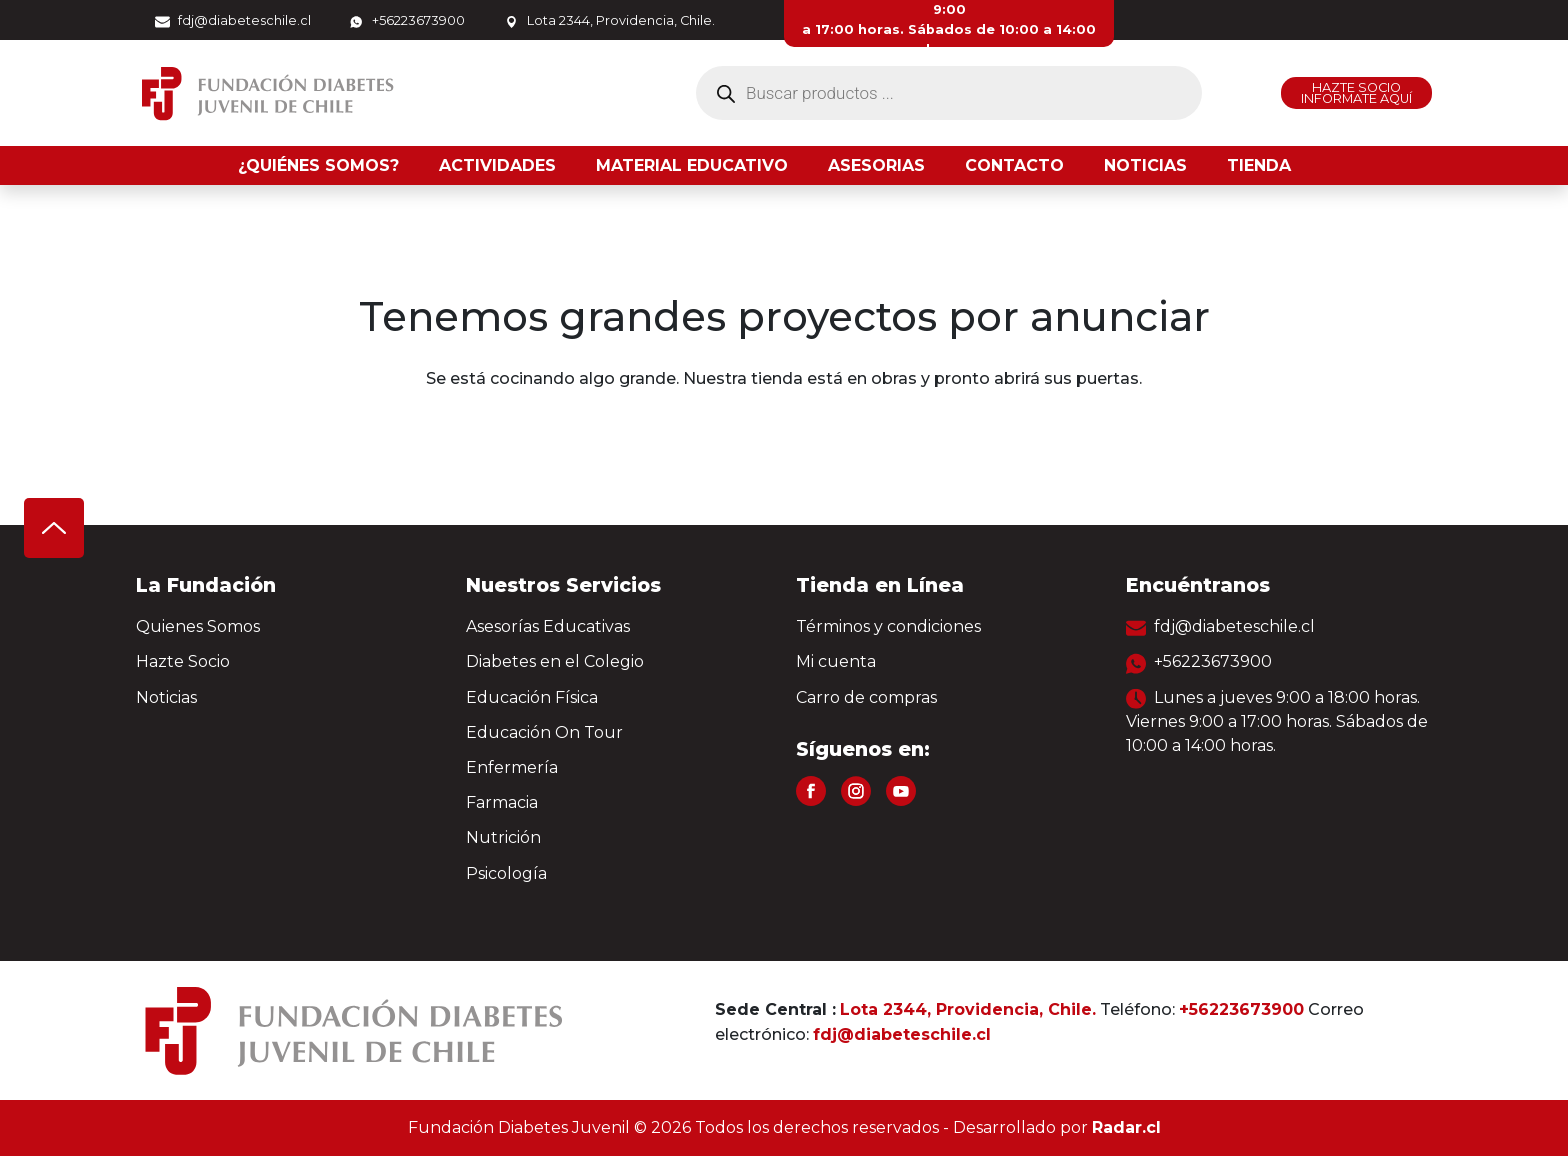  What do you see at coordinates (880, 585) in the screenshot?
I see `Tienda en Línea` at bounding box center [880, 585].